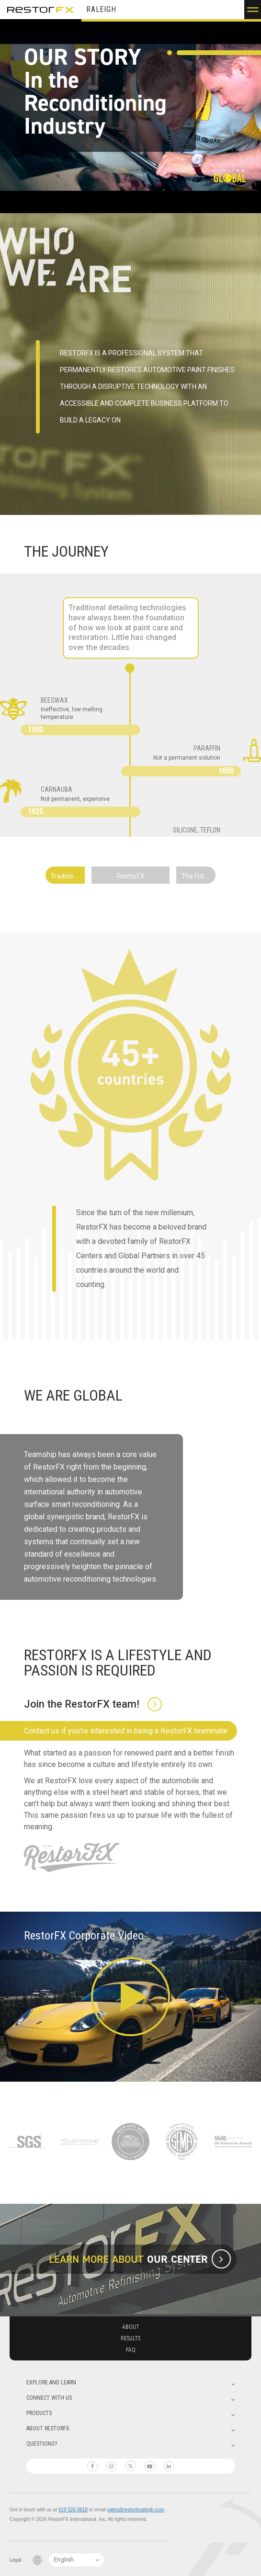 Image resolution: width=261 pixels, height=2576 pixels. What do you see at coordinates (197, 876) in the screenshot?
I see `The Future` at bounding box center [197, 876].